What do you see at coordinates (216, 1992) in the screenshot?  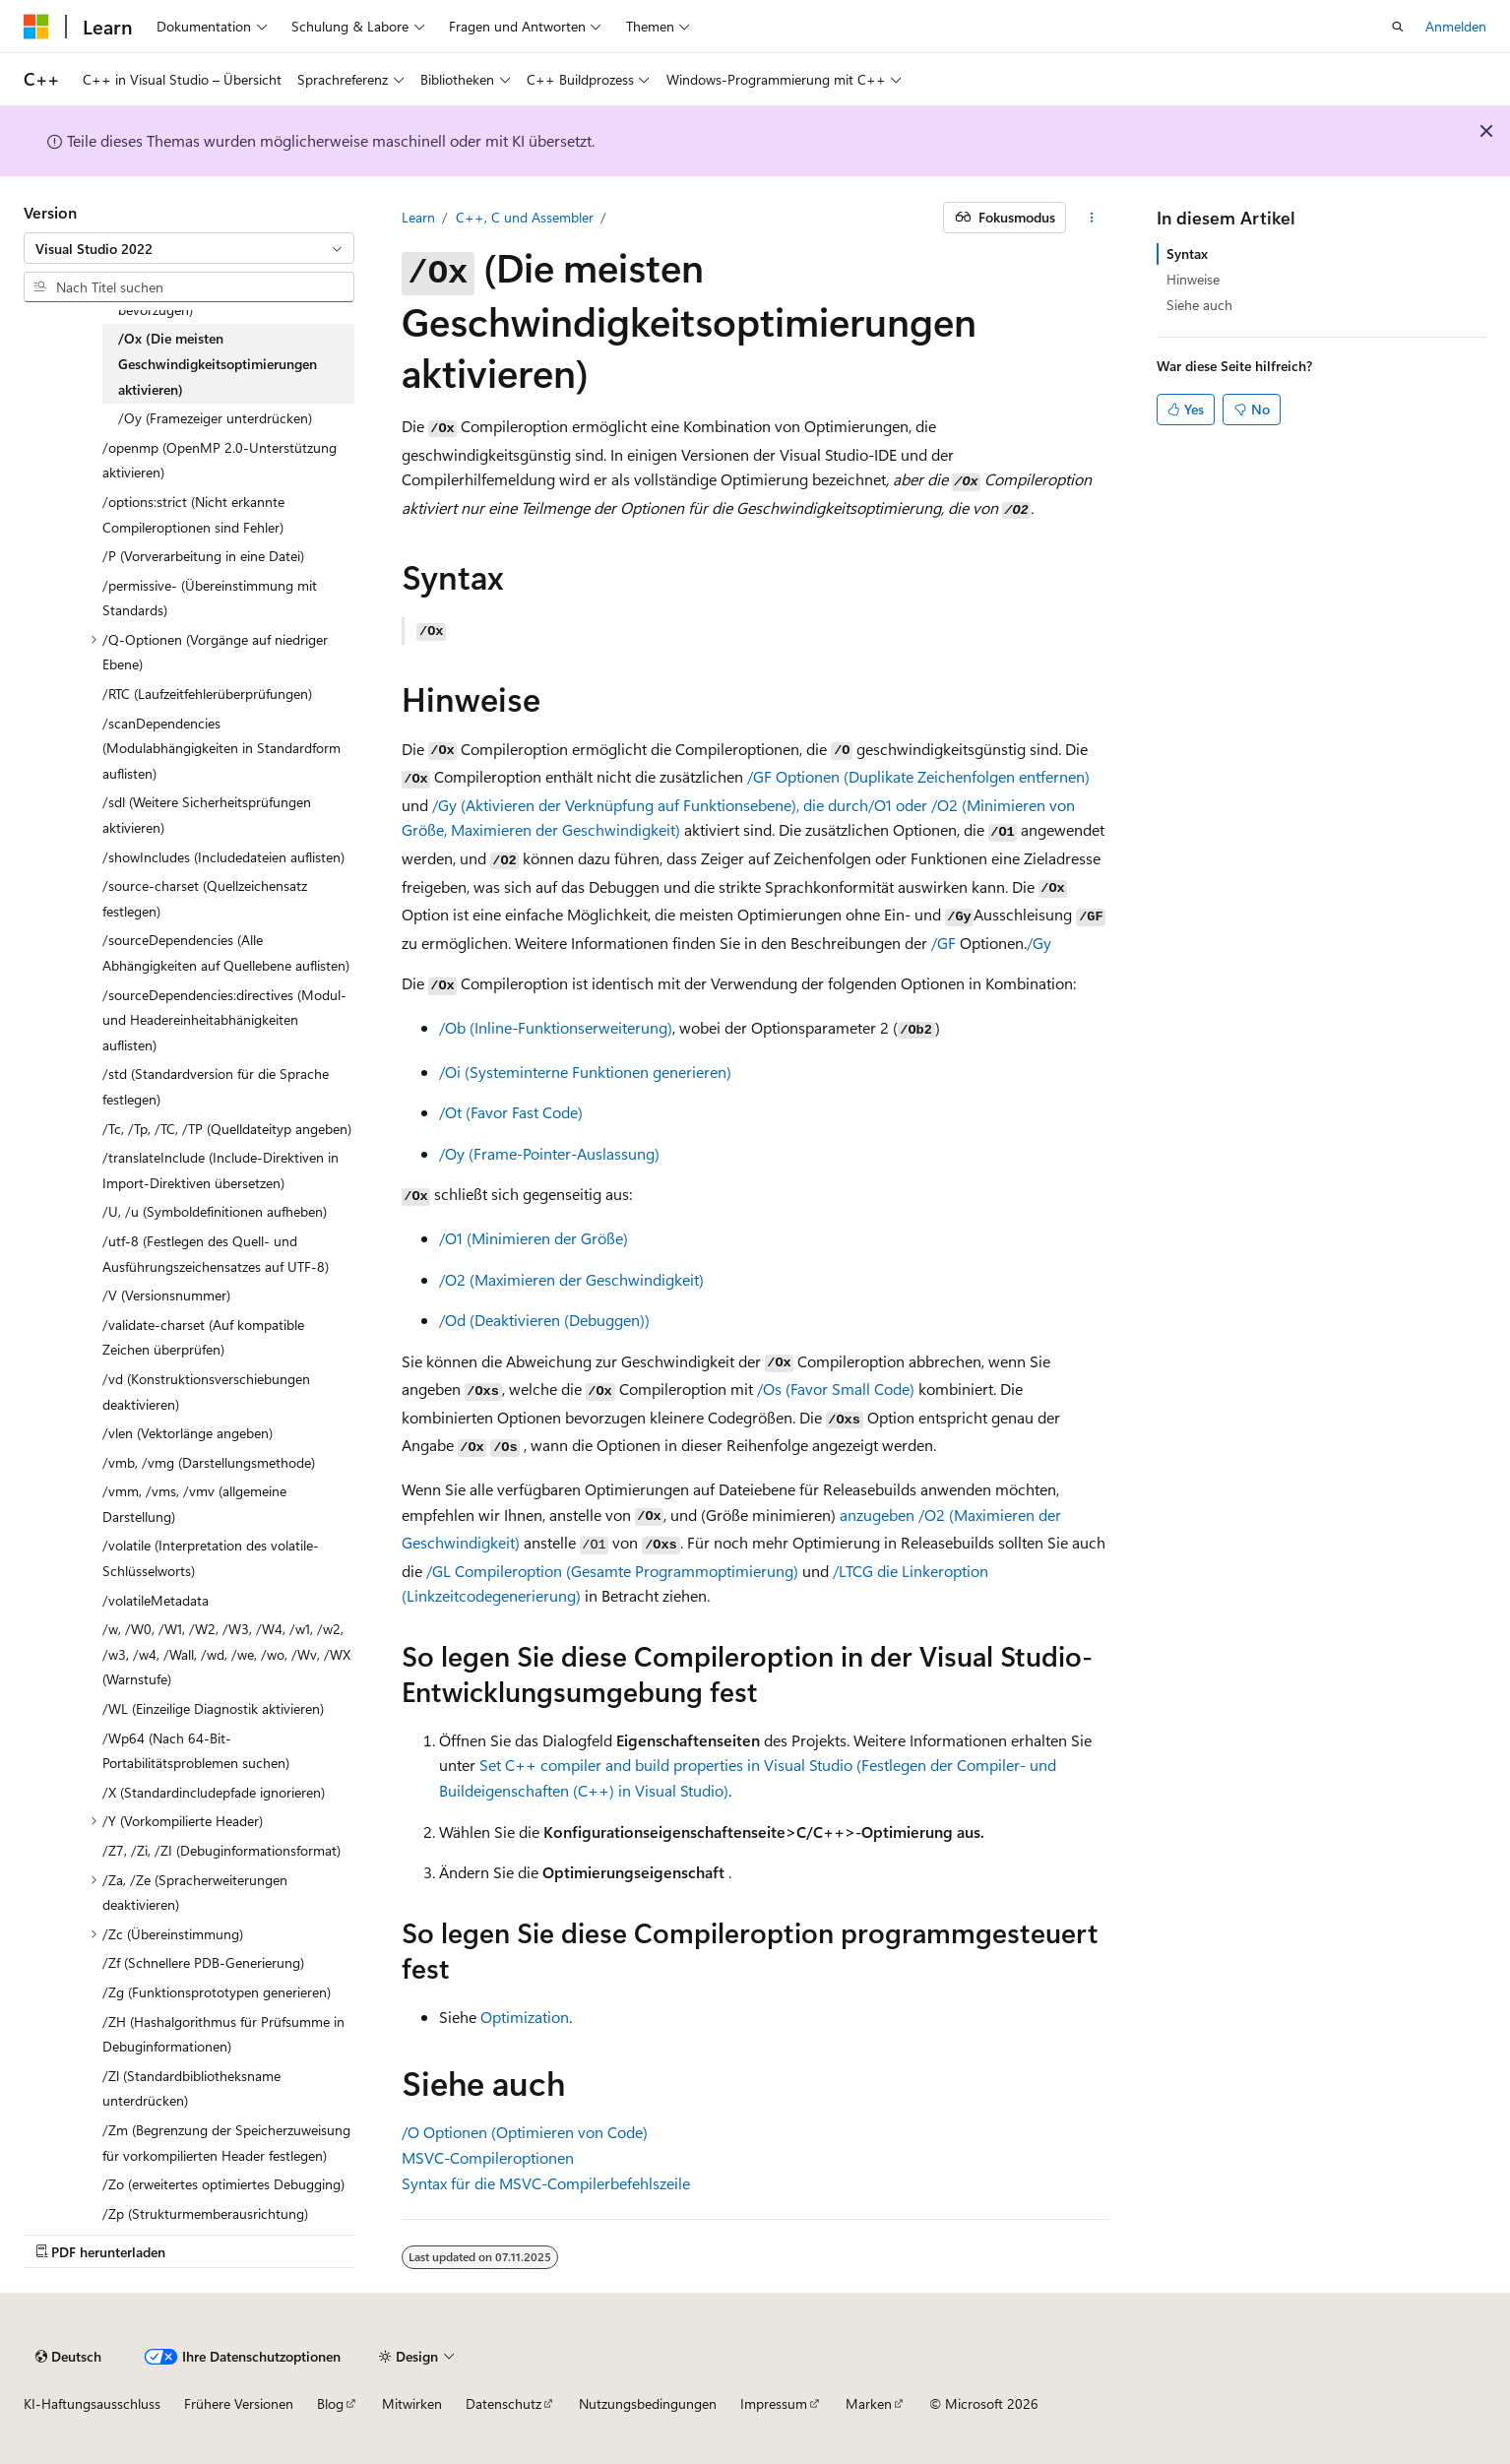 I see `/Zg (Funktionsprototypen generieren) [treeitem]` at bounding box center [216, 1992].